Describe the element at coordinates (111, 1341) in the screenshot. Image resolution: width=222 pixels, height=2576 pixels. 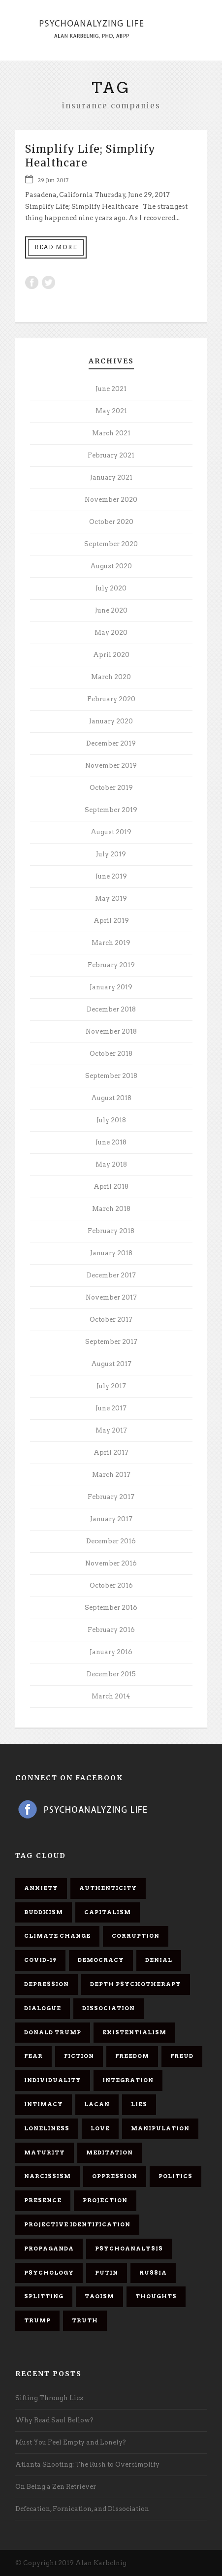
I see `September 2017` at that location.